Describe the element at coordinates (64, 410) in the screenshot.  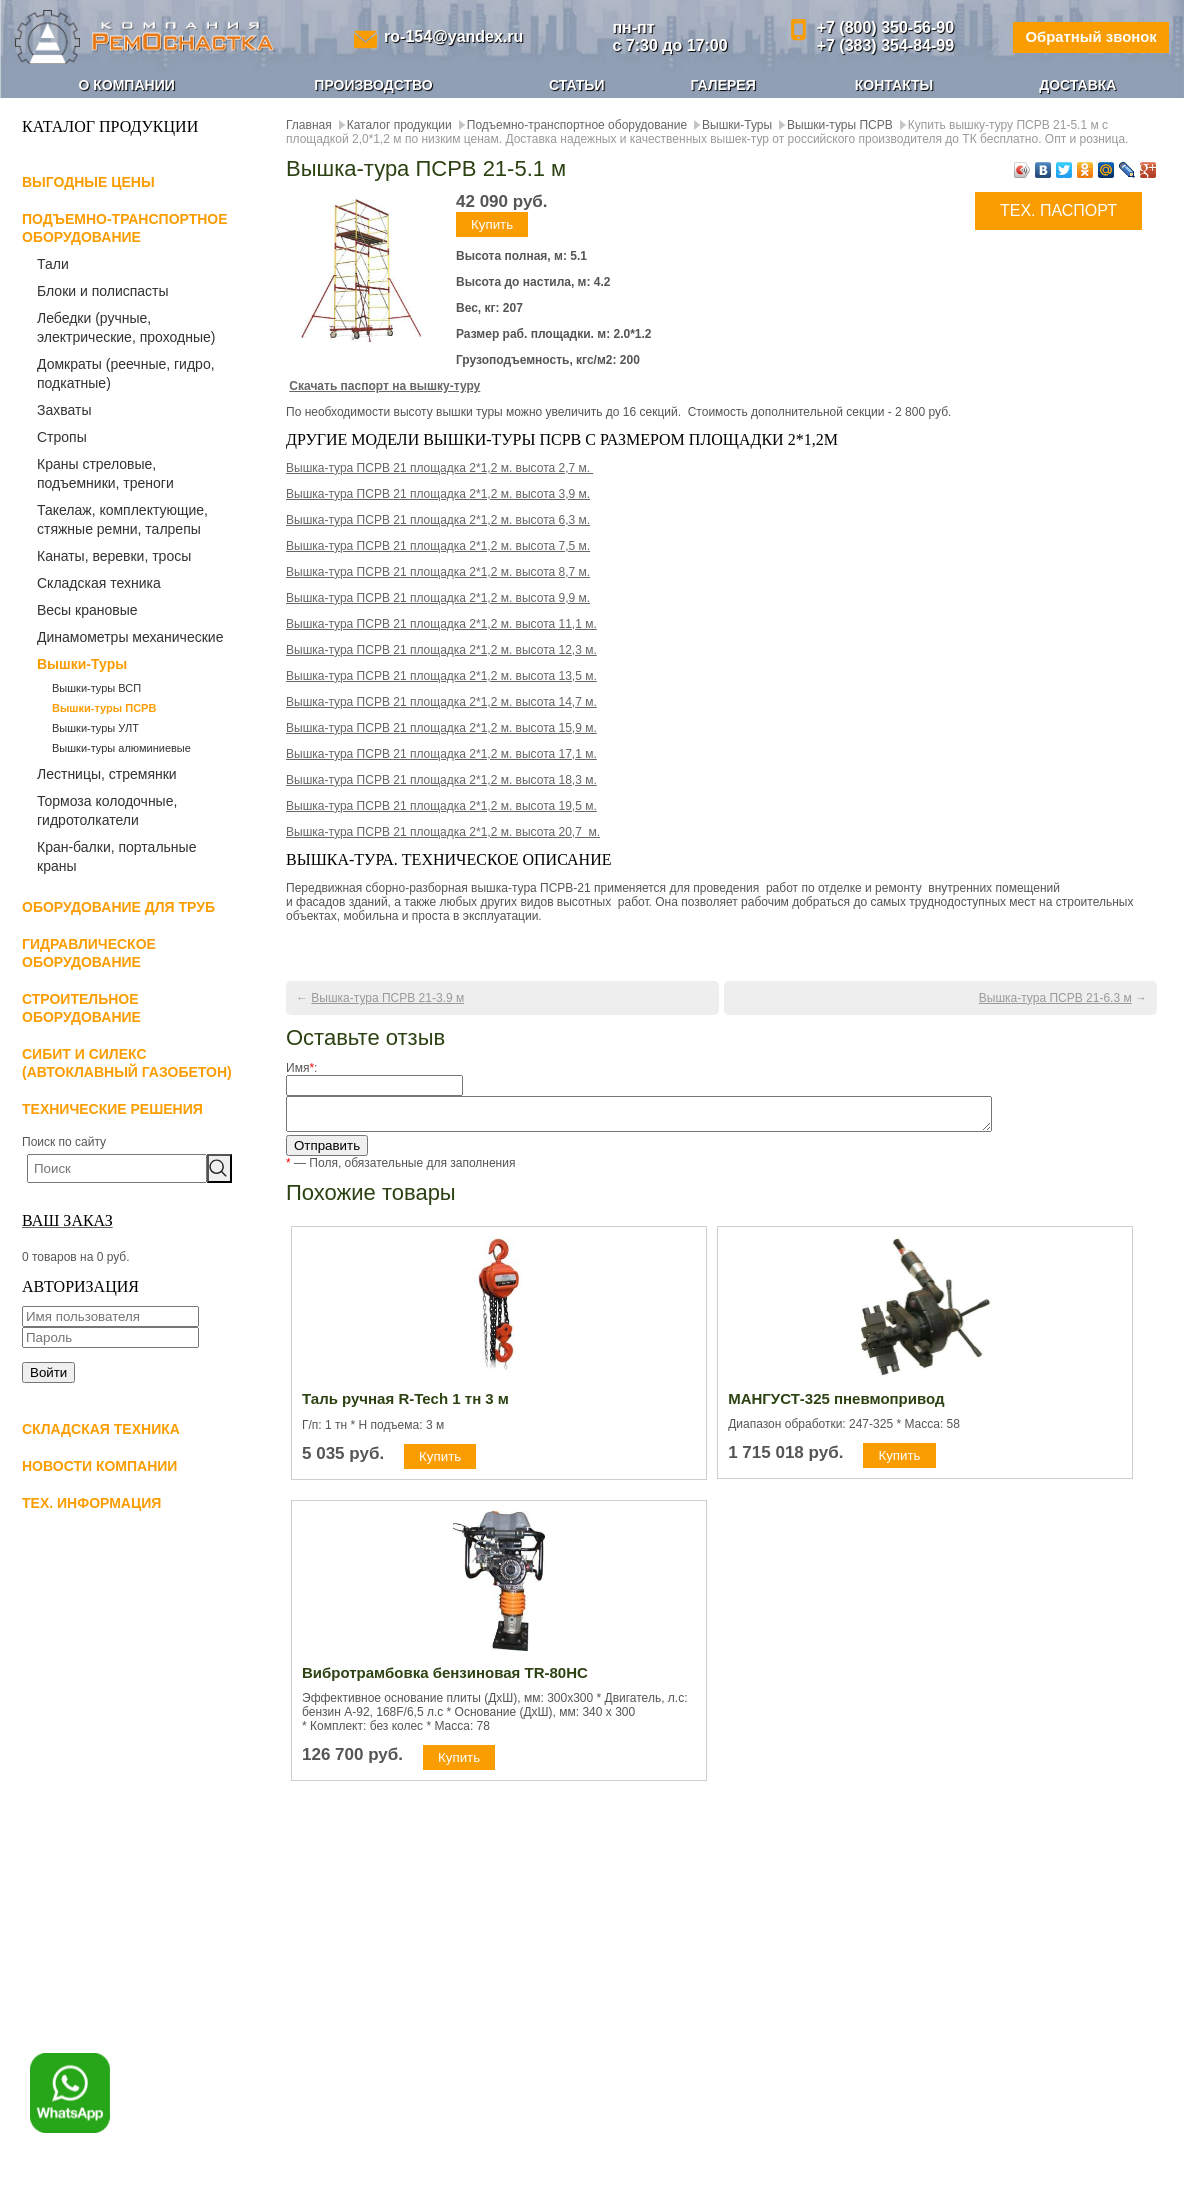
I see `Захваты` at that location.